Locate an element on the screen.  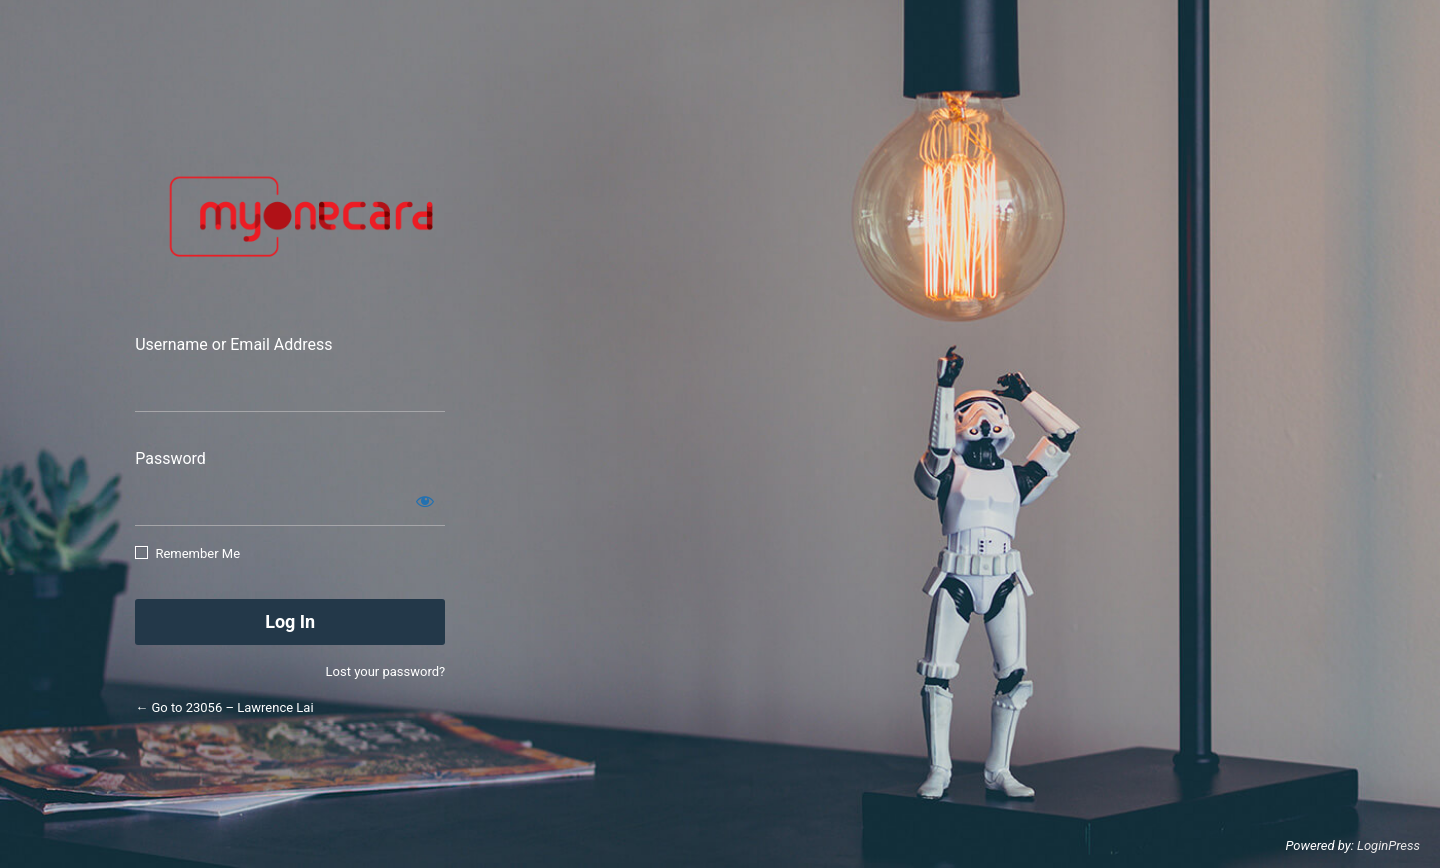
Smart App Connect Sdn Bhd is located at coordinates (294, 217).